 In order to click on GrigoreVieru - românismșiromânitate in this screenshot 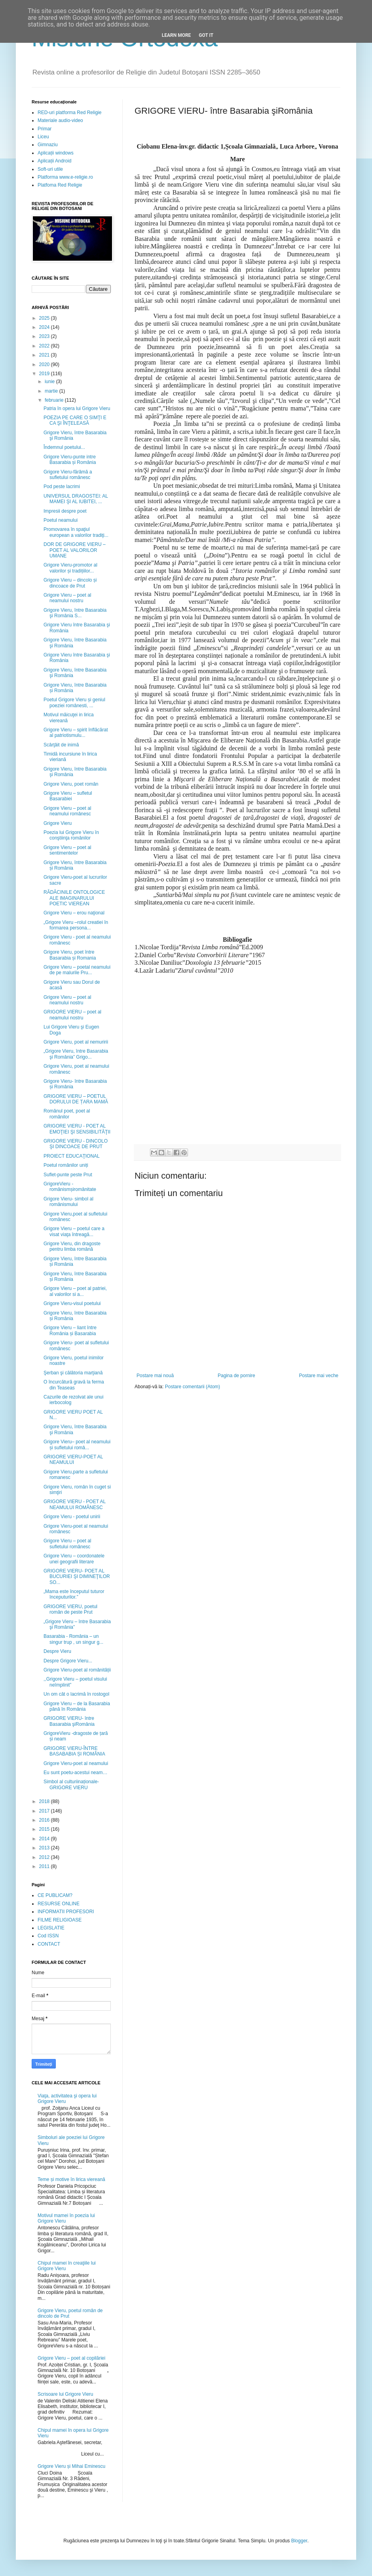, I will do `click(70, 1186)`.